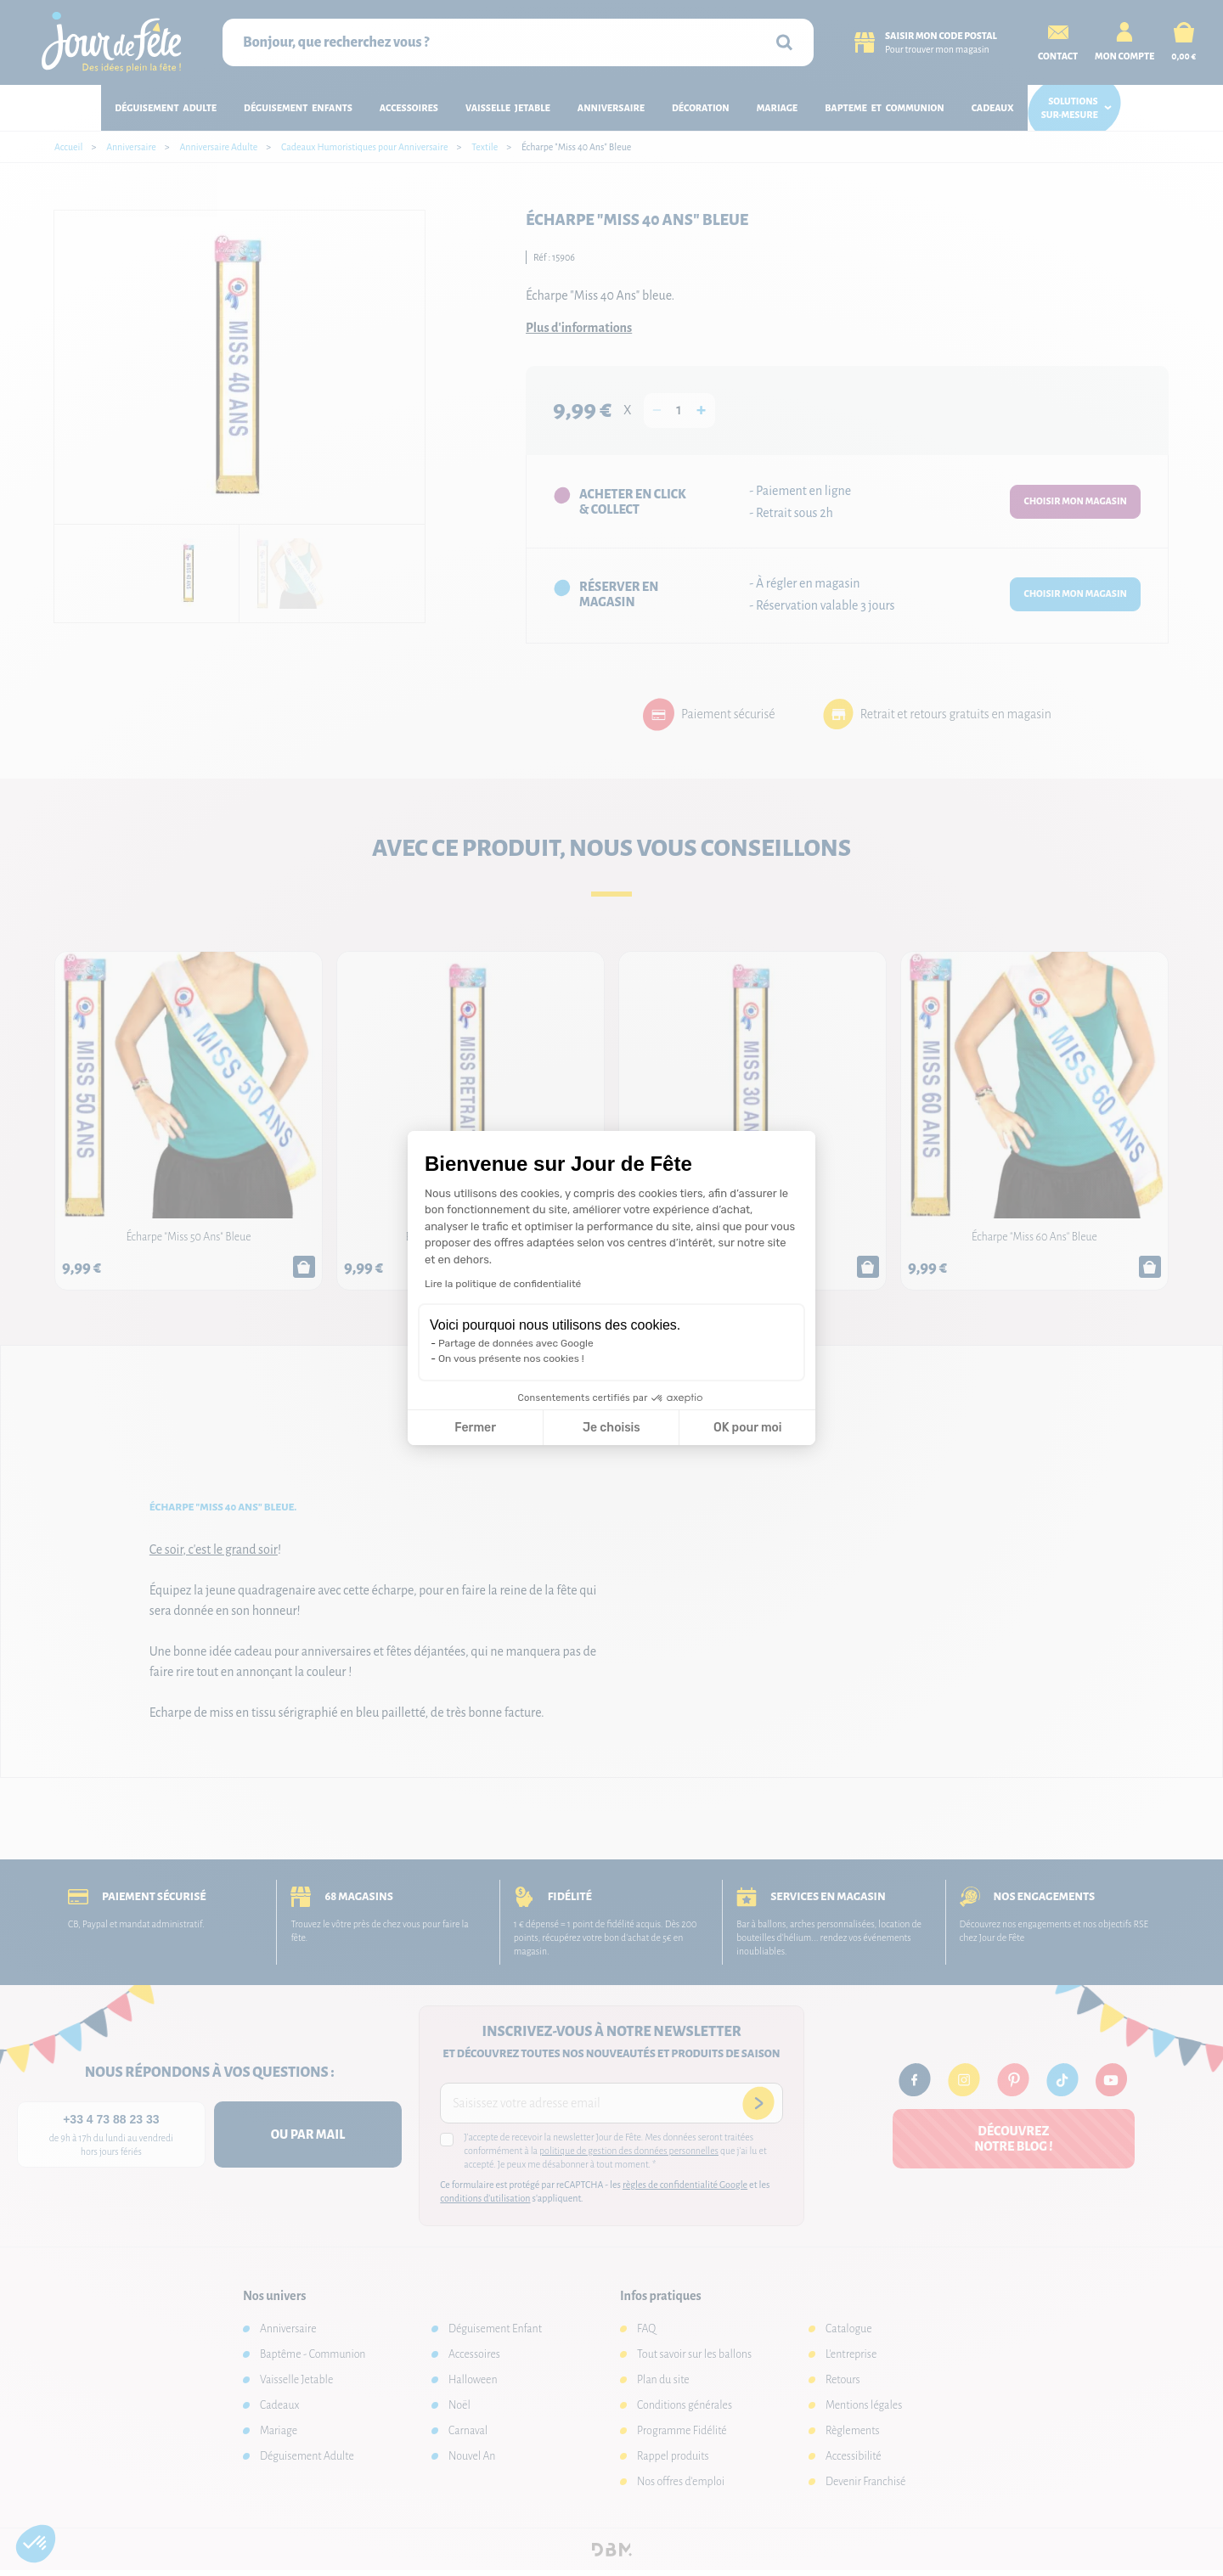 The image size is (1223, 2576). Describe the element at coordinates (475, 1427) in the screenshot. I see `Fermer [Fermer la configuration des cookies]` at that location.